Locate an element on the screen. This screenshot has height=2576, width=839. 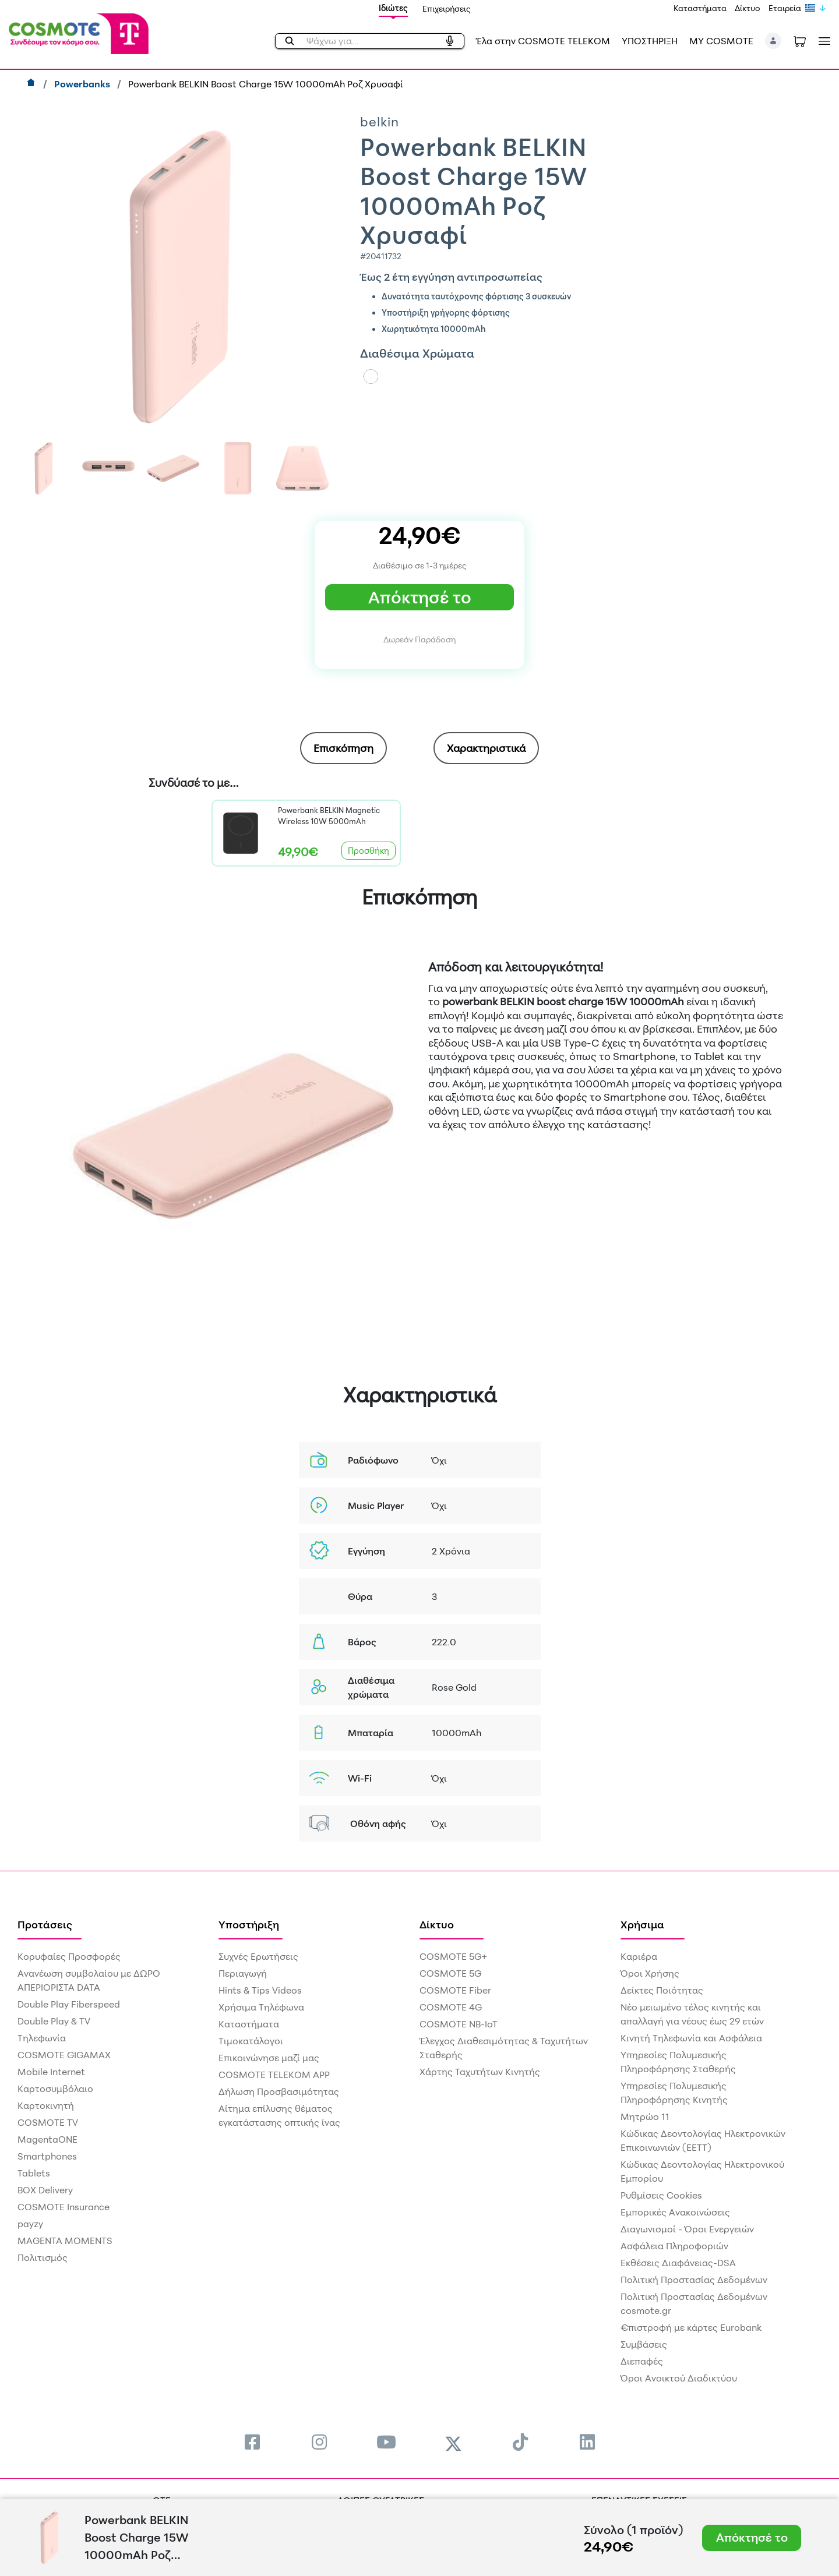
Επισκόπηση is located at coordinates (343, 747).